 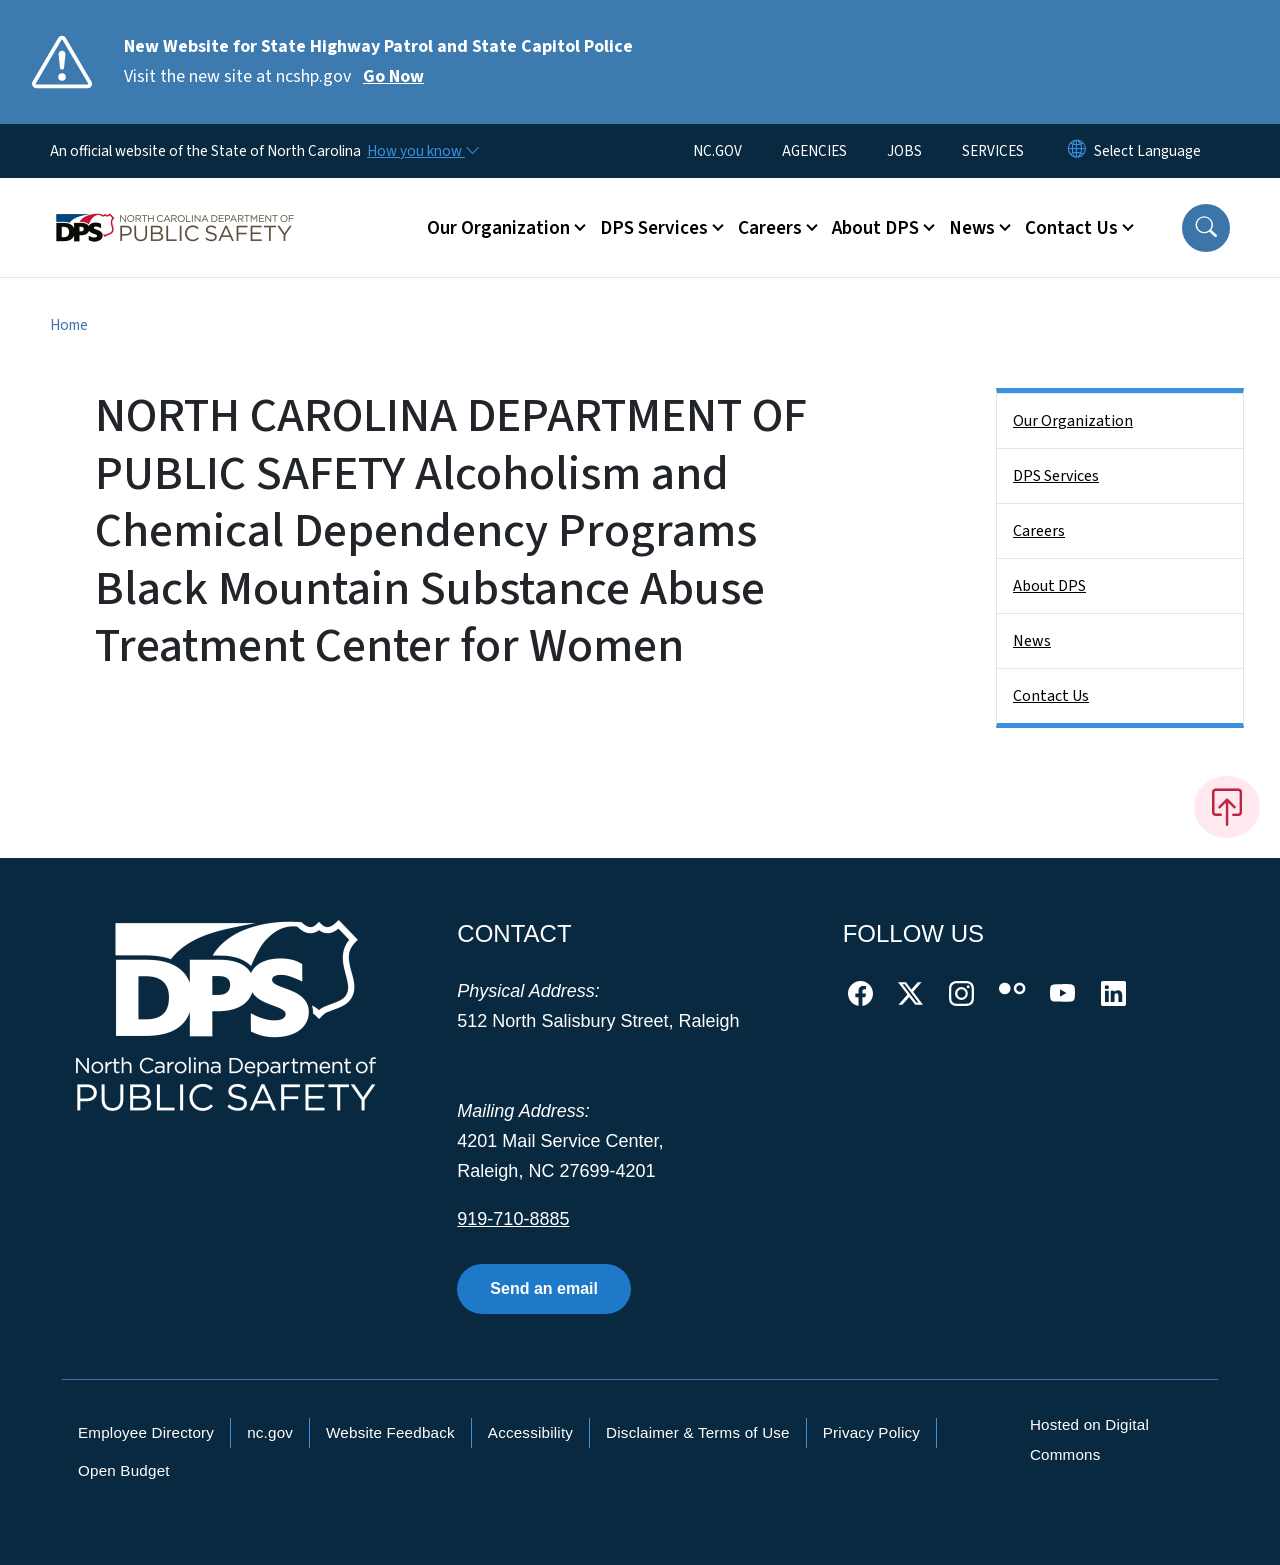 What do you see at coordinates (390, 1432) in the screenshot?
I see `Website Feedback` at bounding box center [390, 1432].